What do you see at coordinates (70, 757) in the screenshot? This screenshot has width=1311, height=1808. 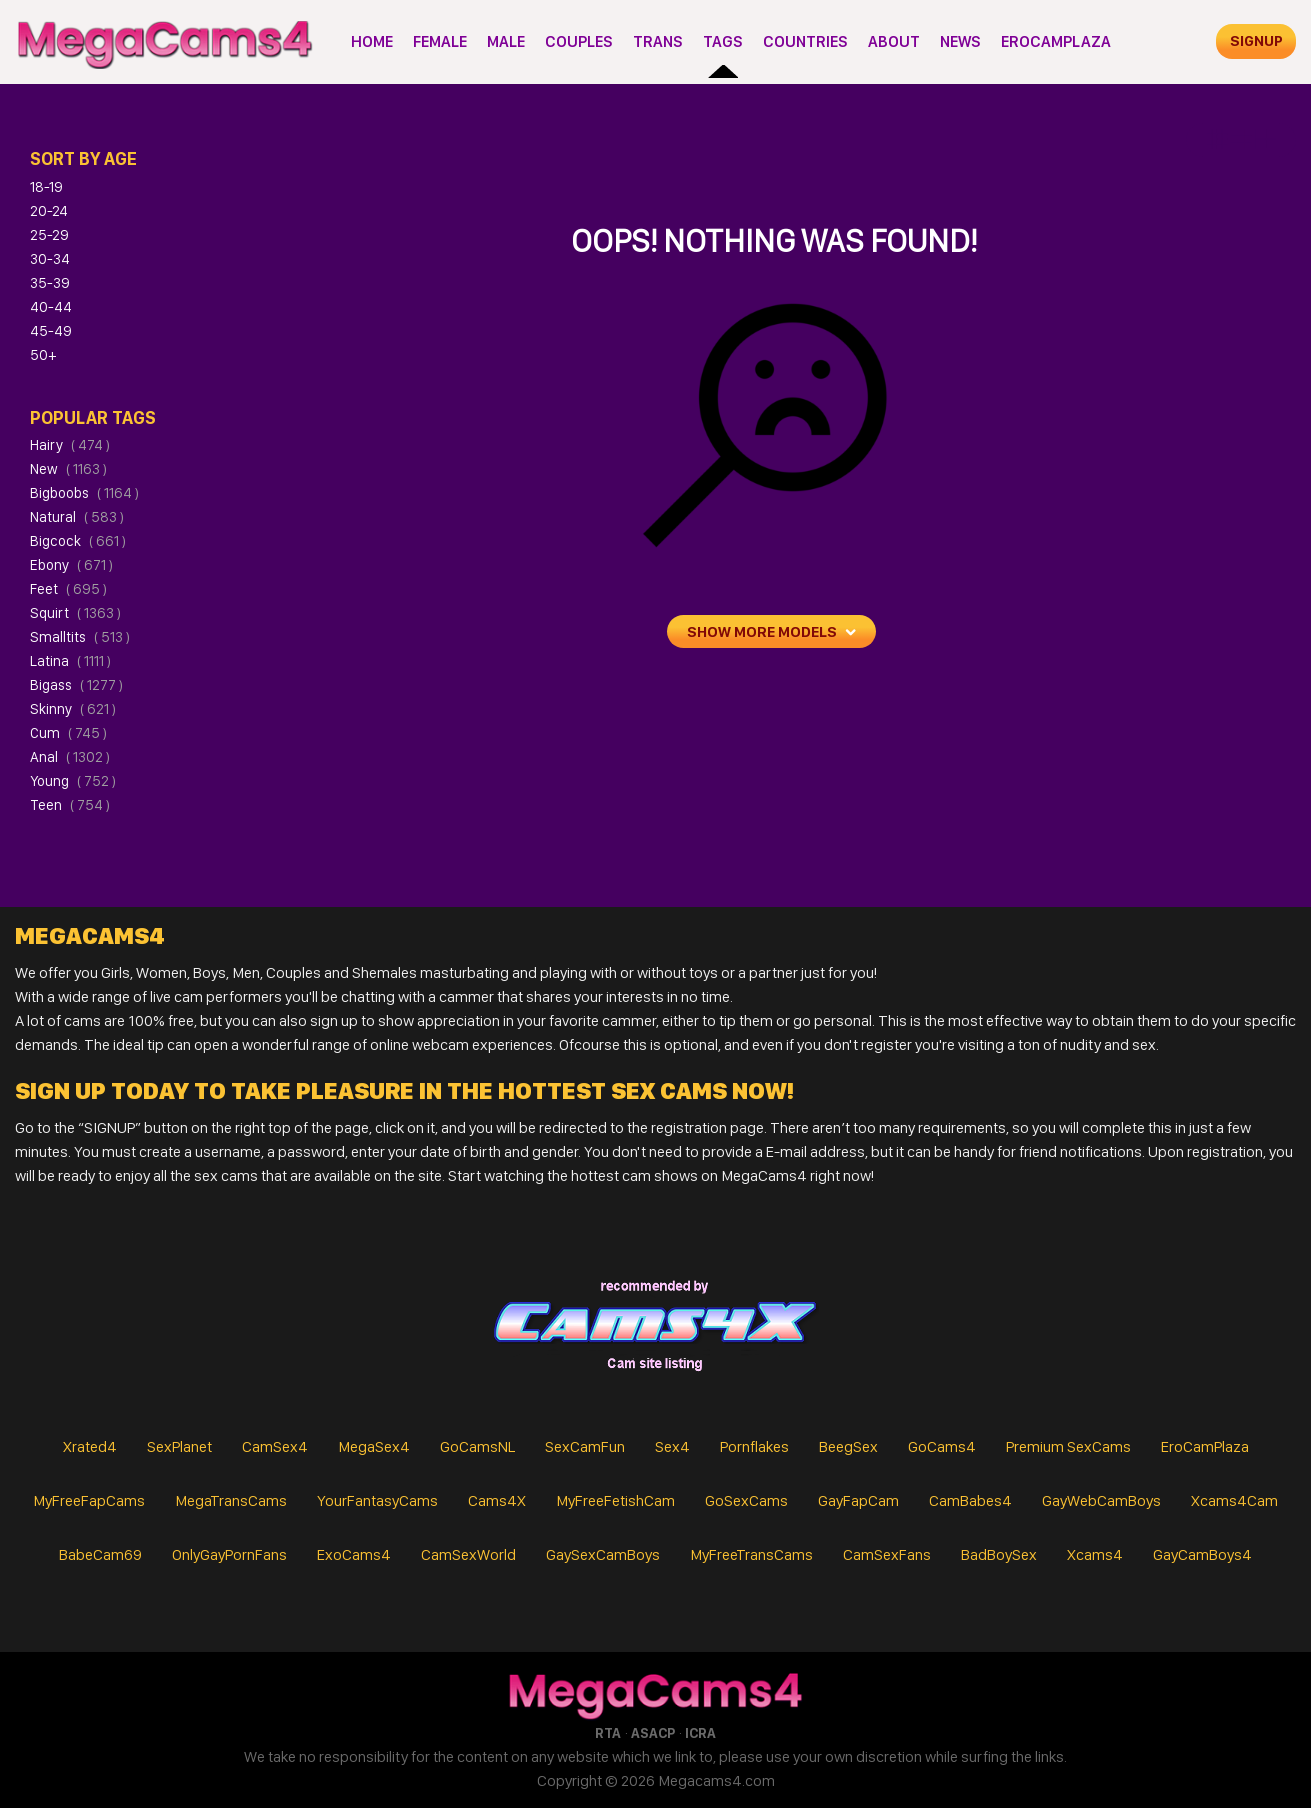 I see `anal` at bounding box center [70, 757].